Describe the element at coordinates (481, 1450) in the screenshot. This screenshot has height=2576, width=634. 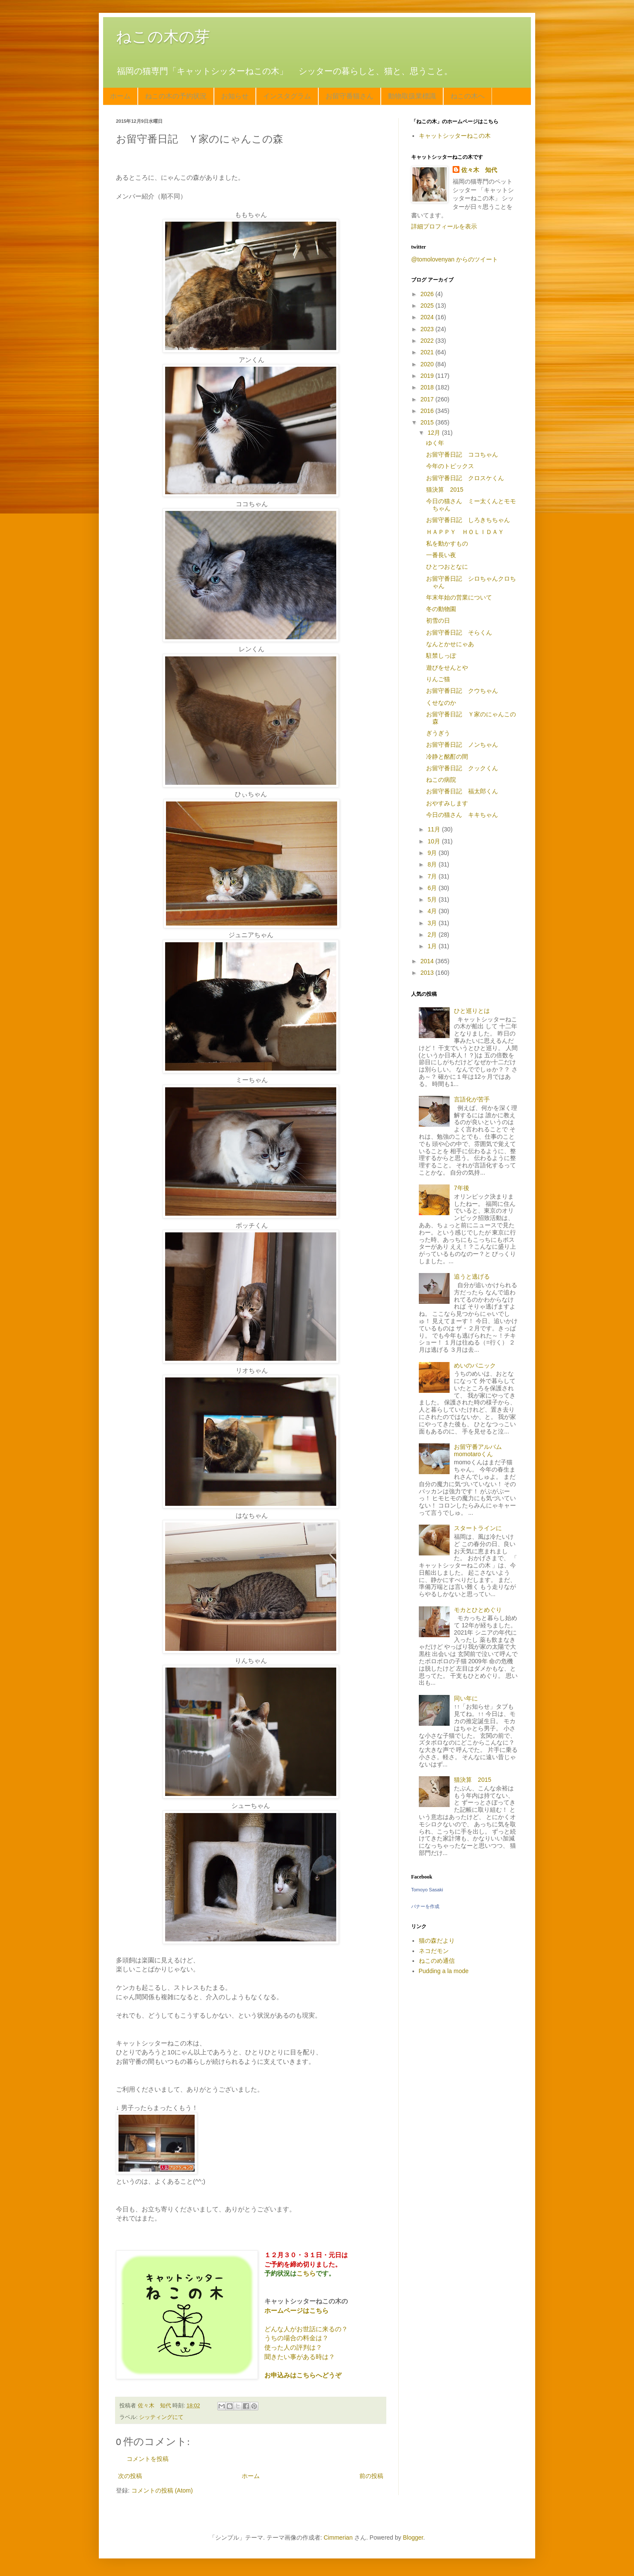
I see `お留守番アルバム momotaroくん` at that location.